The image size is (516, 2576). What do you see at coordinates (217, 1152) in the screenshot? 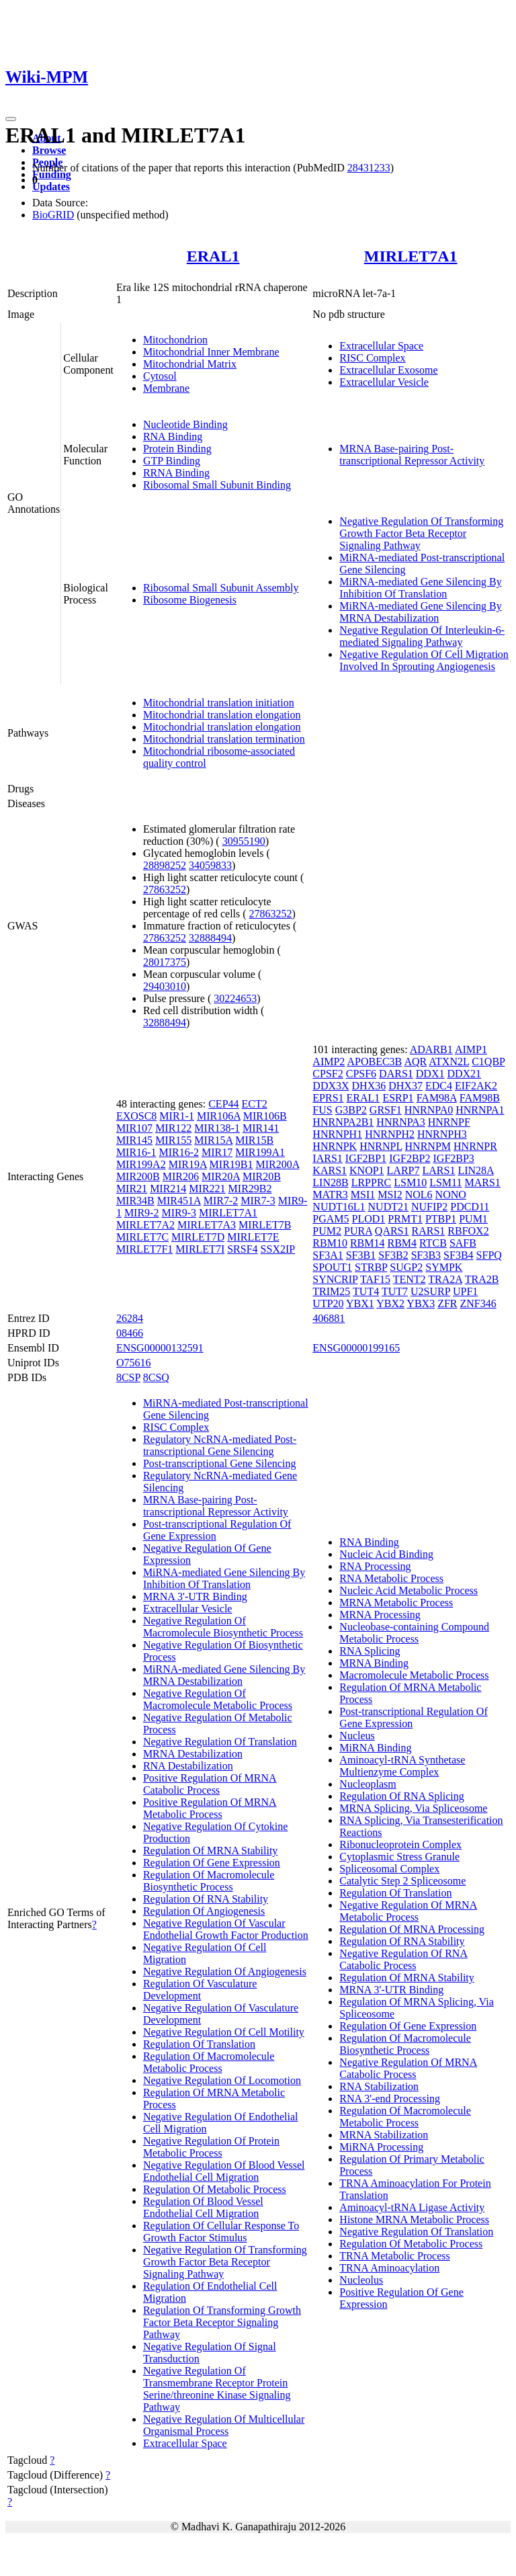
I see `MIR17` at bounding box center [217, 1152].